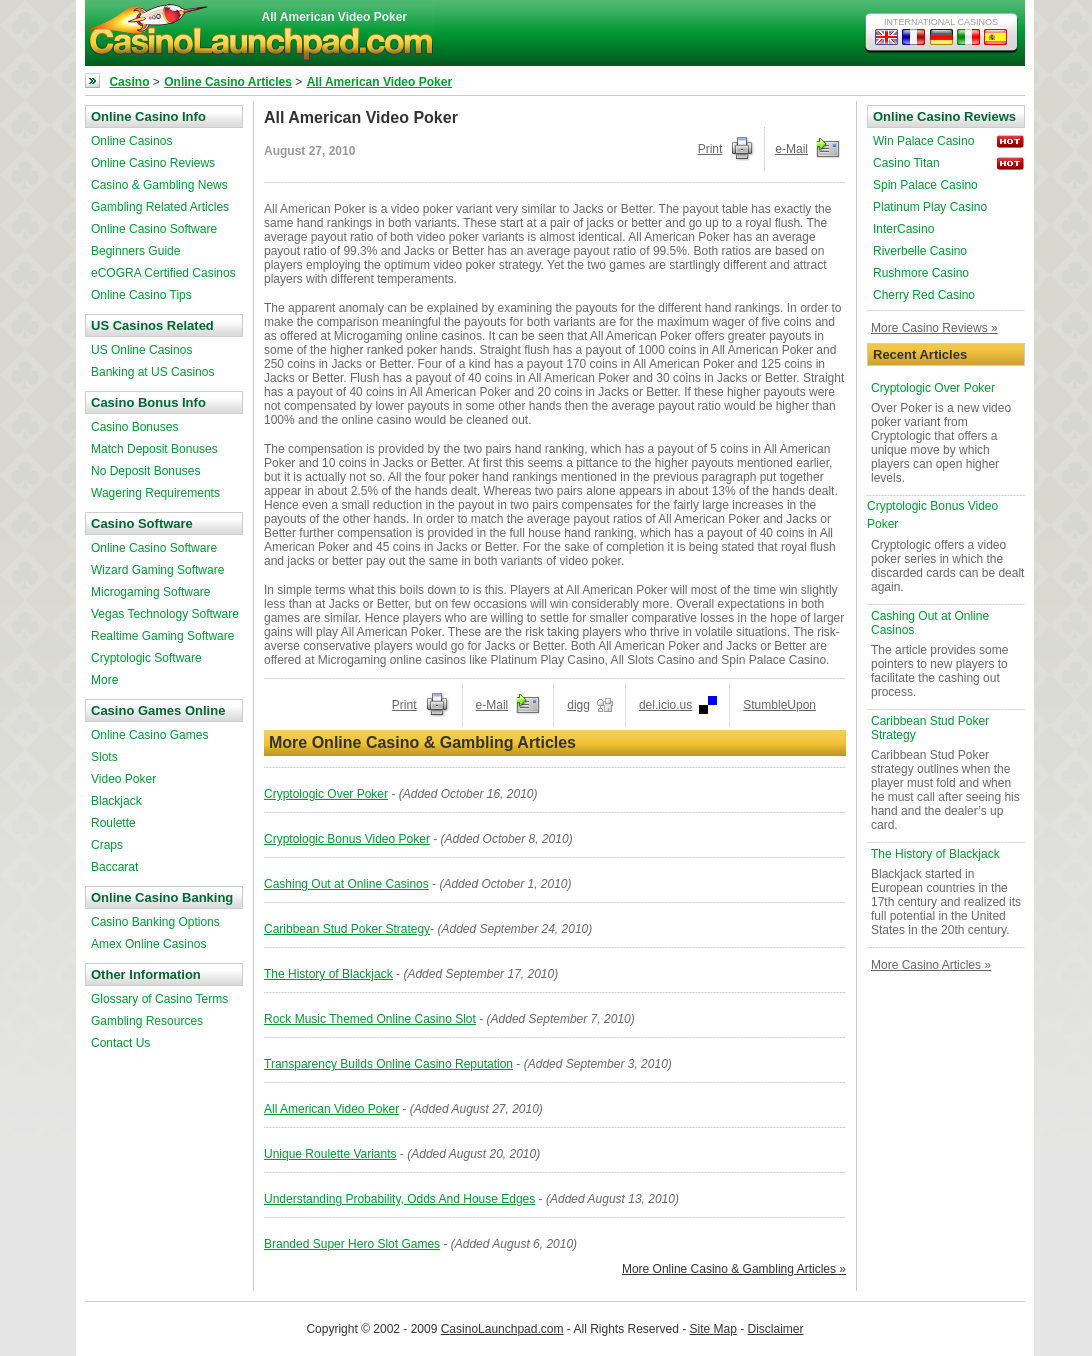 Image resolution: width=1092 pixels, height=1356 pixels. I want to click on Online Casino Articles, so click(228, 82).